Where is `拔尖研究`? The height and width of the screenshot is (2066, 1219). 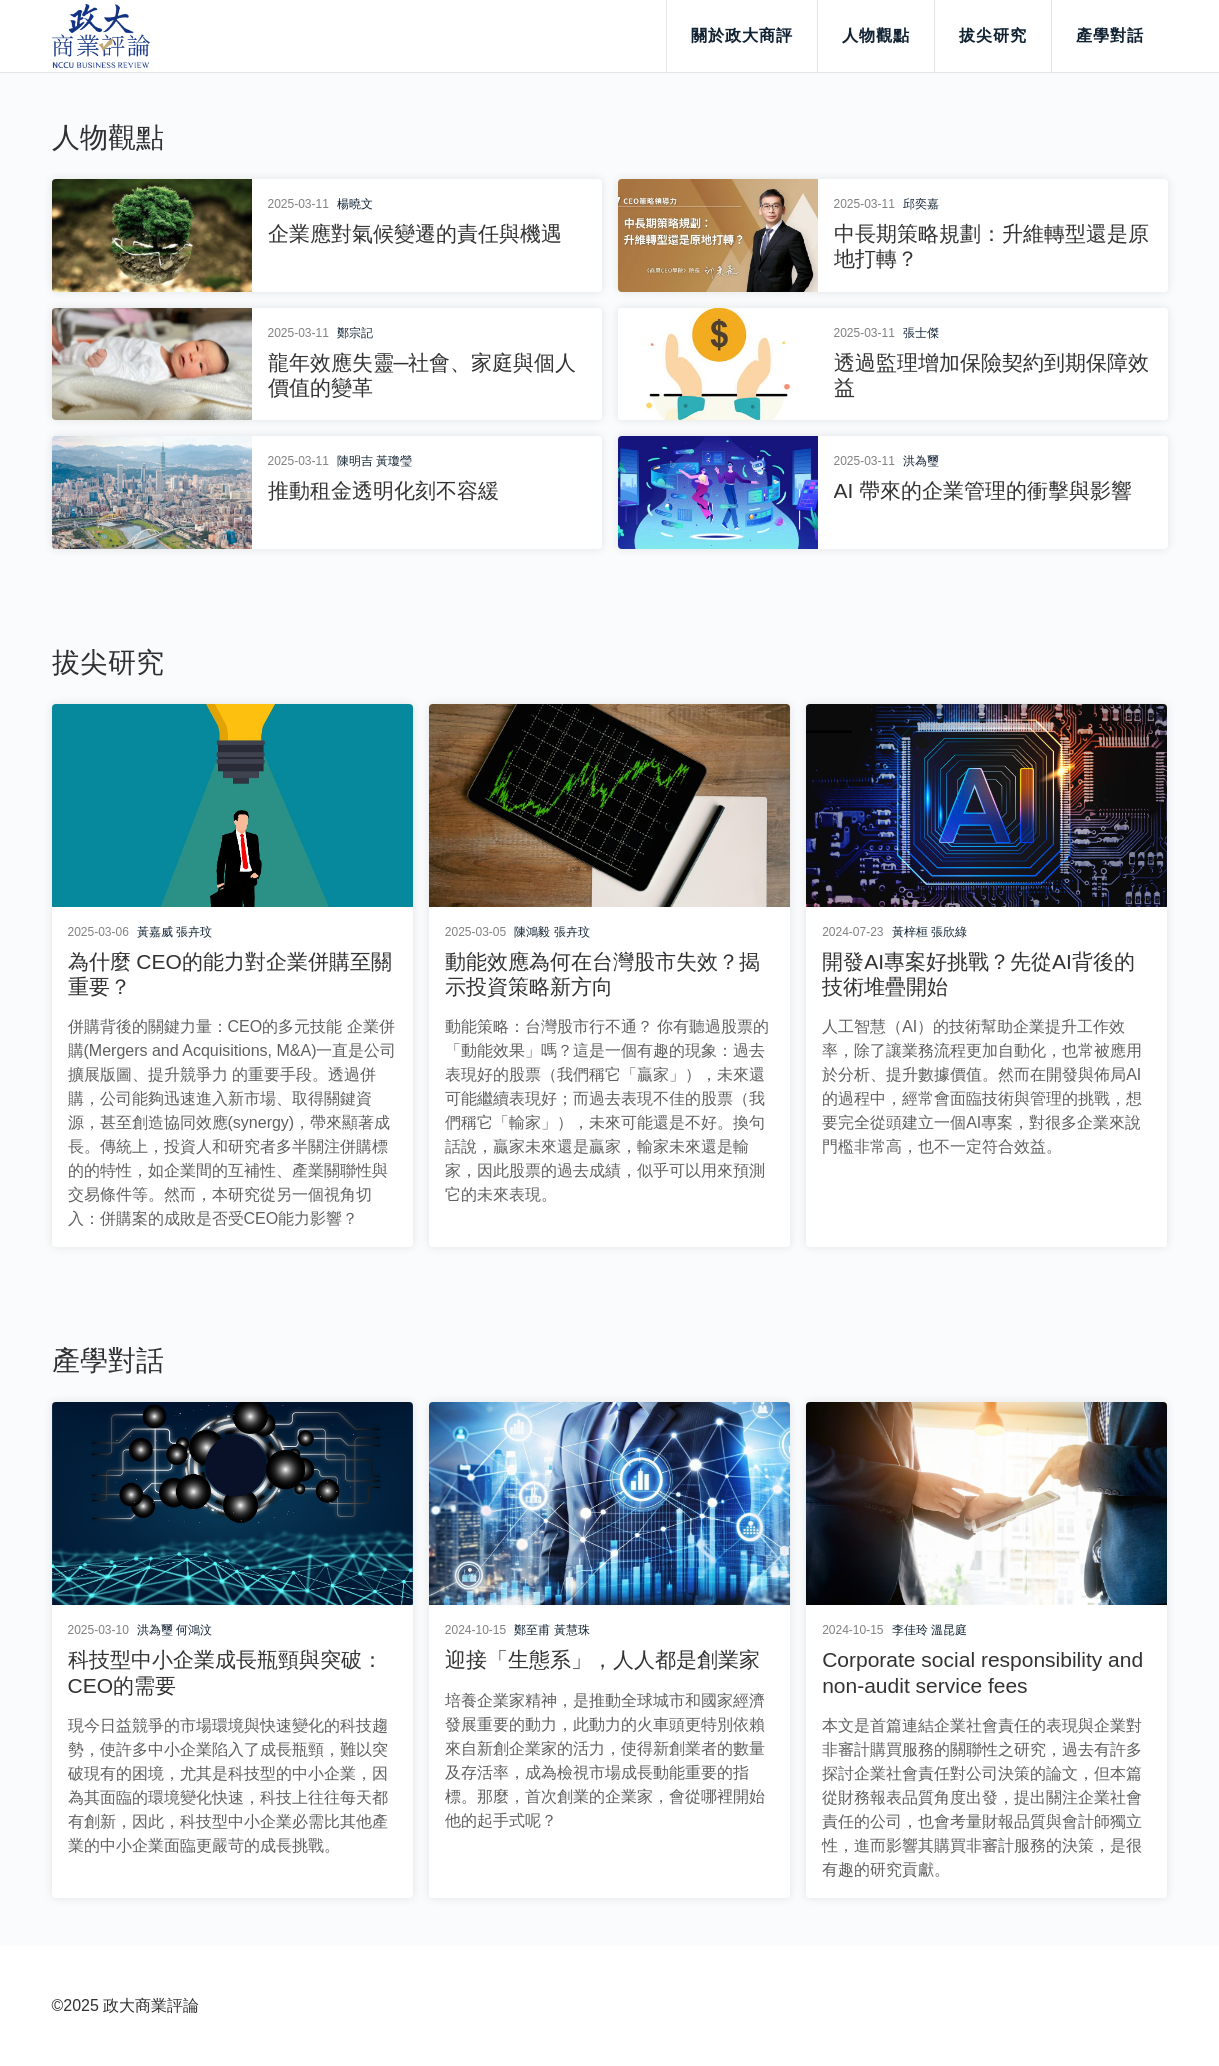
拔尖研究 is located at coordinates (993, 35).